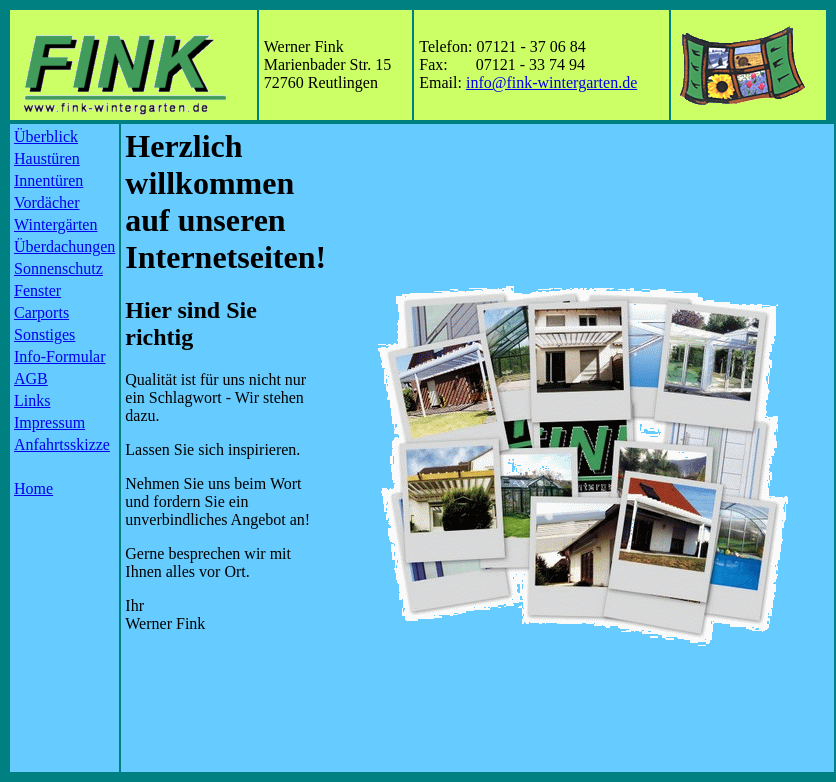 Image resolution: width=836 pixels, height=782 pixels. I want to click on Innentüren, so click(48, 180).